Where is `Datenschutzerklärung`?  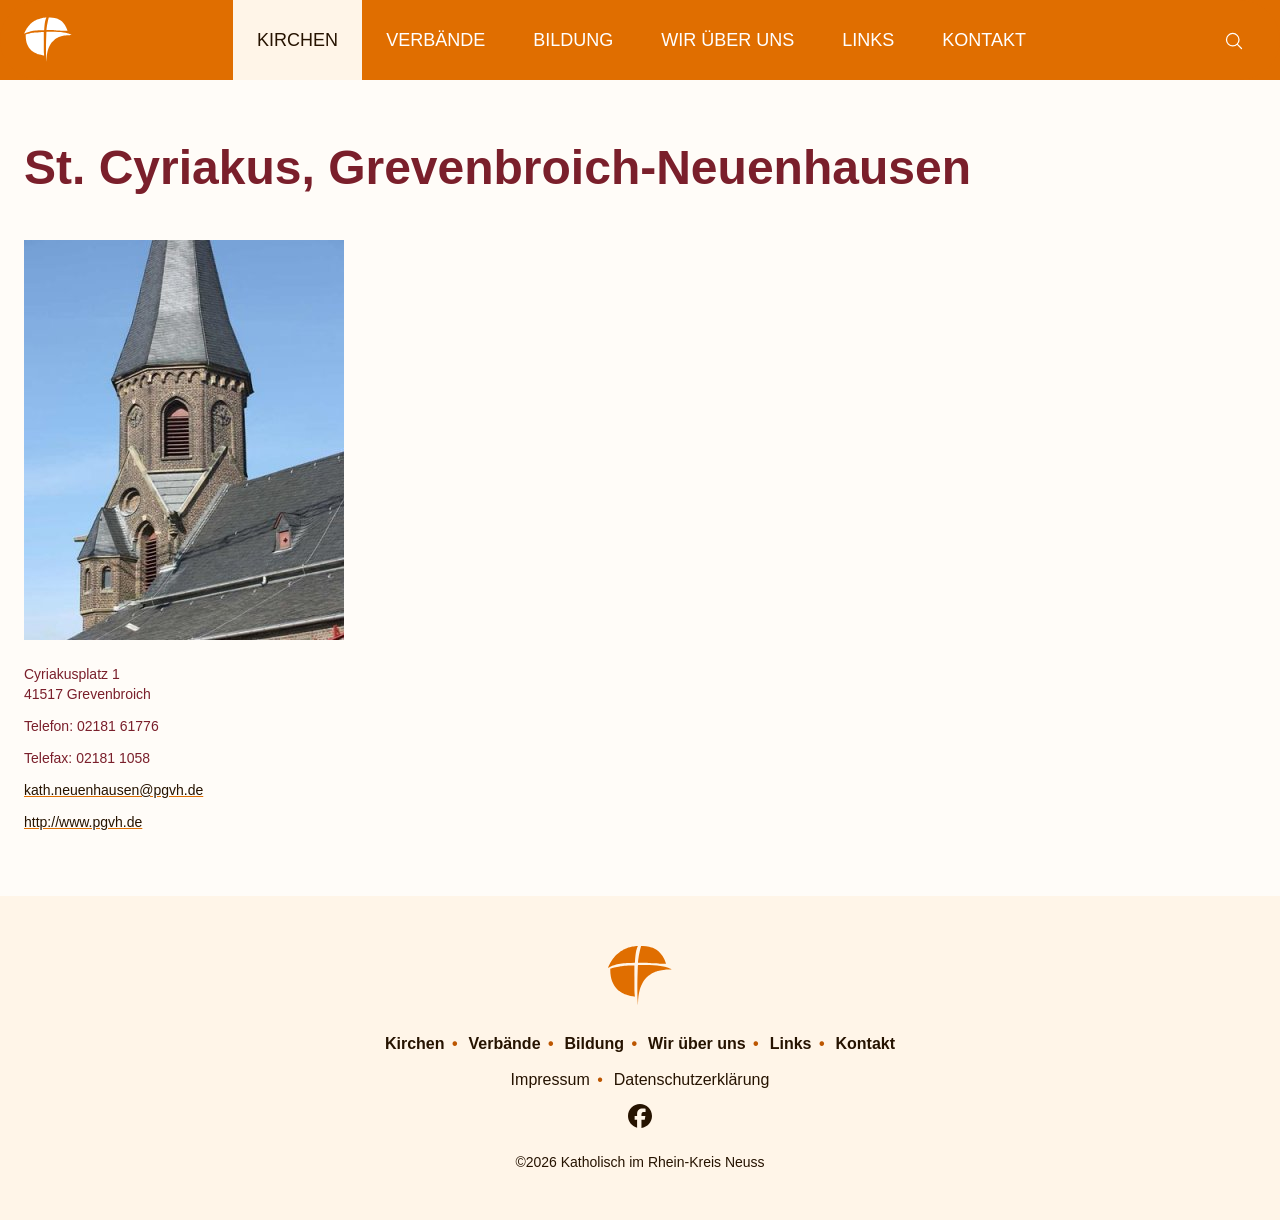
Datenschutzerklärung is located at coordinates (692, 1079).